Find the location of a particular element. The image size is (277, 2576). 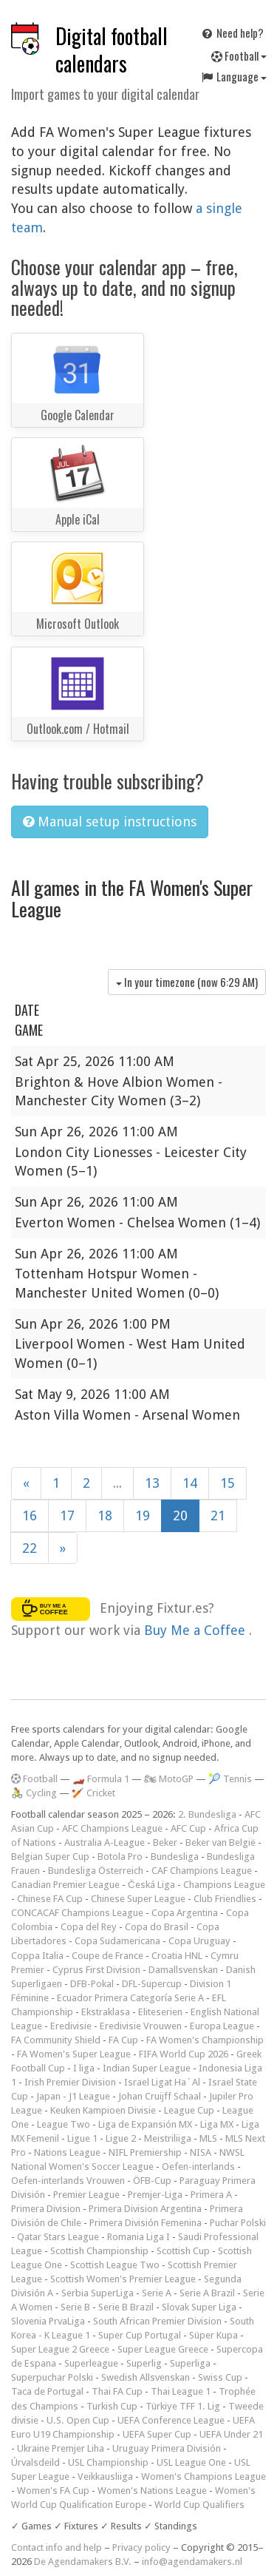

Beker is located at coordinates (165, 1842).